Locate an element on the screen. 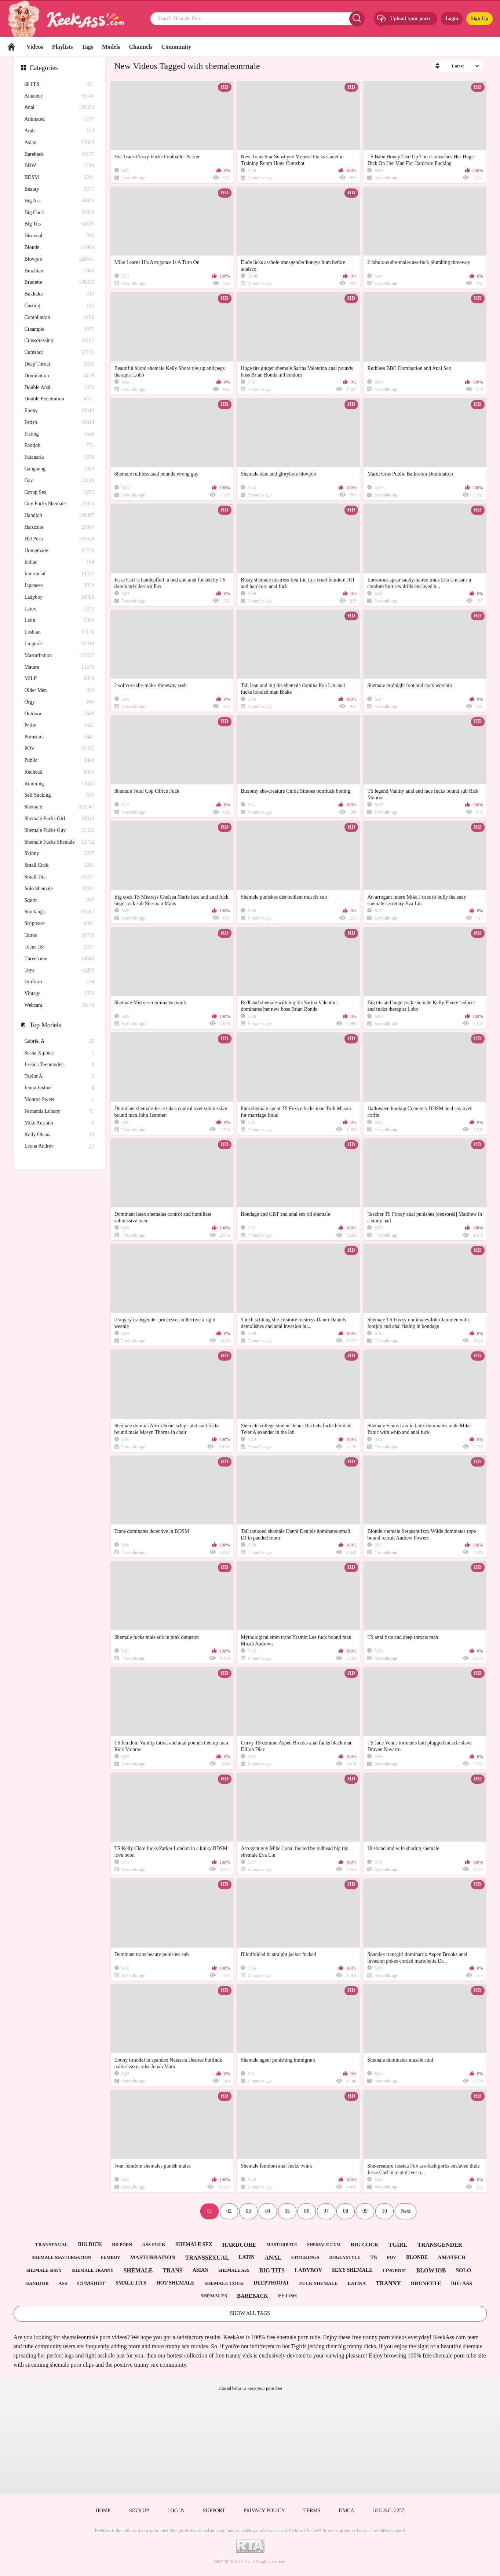  big cock is located at coordinates (365, 2244).